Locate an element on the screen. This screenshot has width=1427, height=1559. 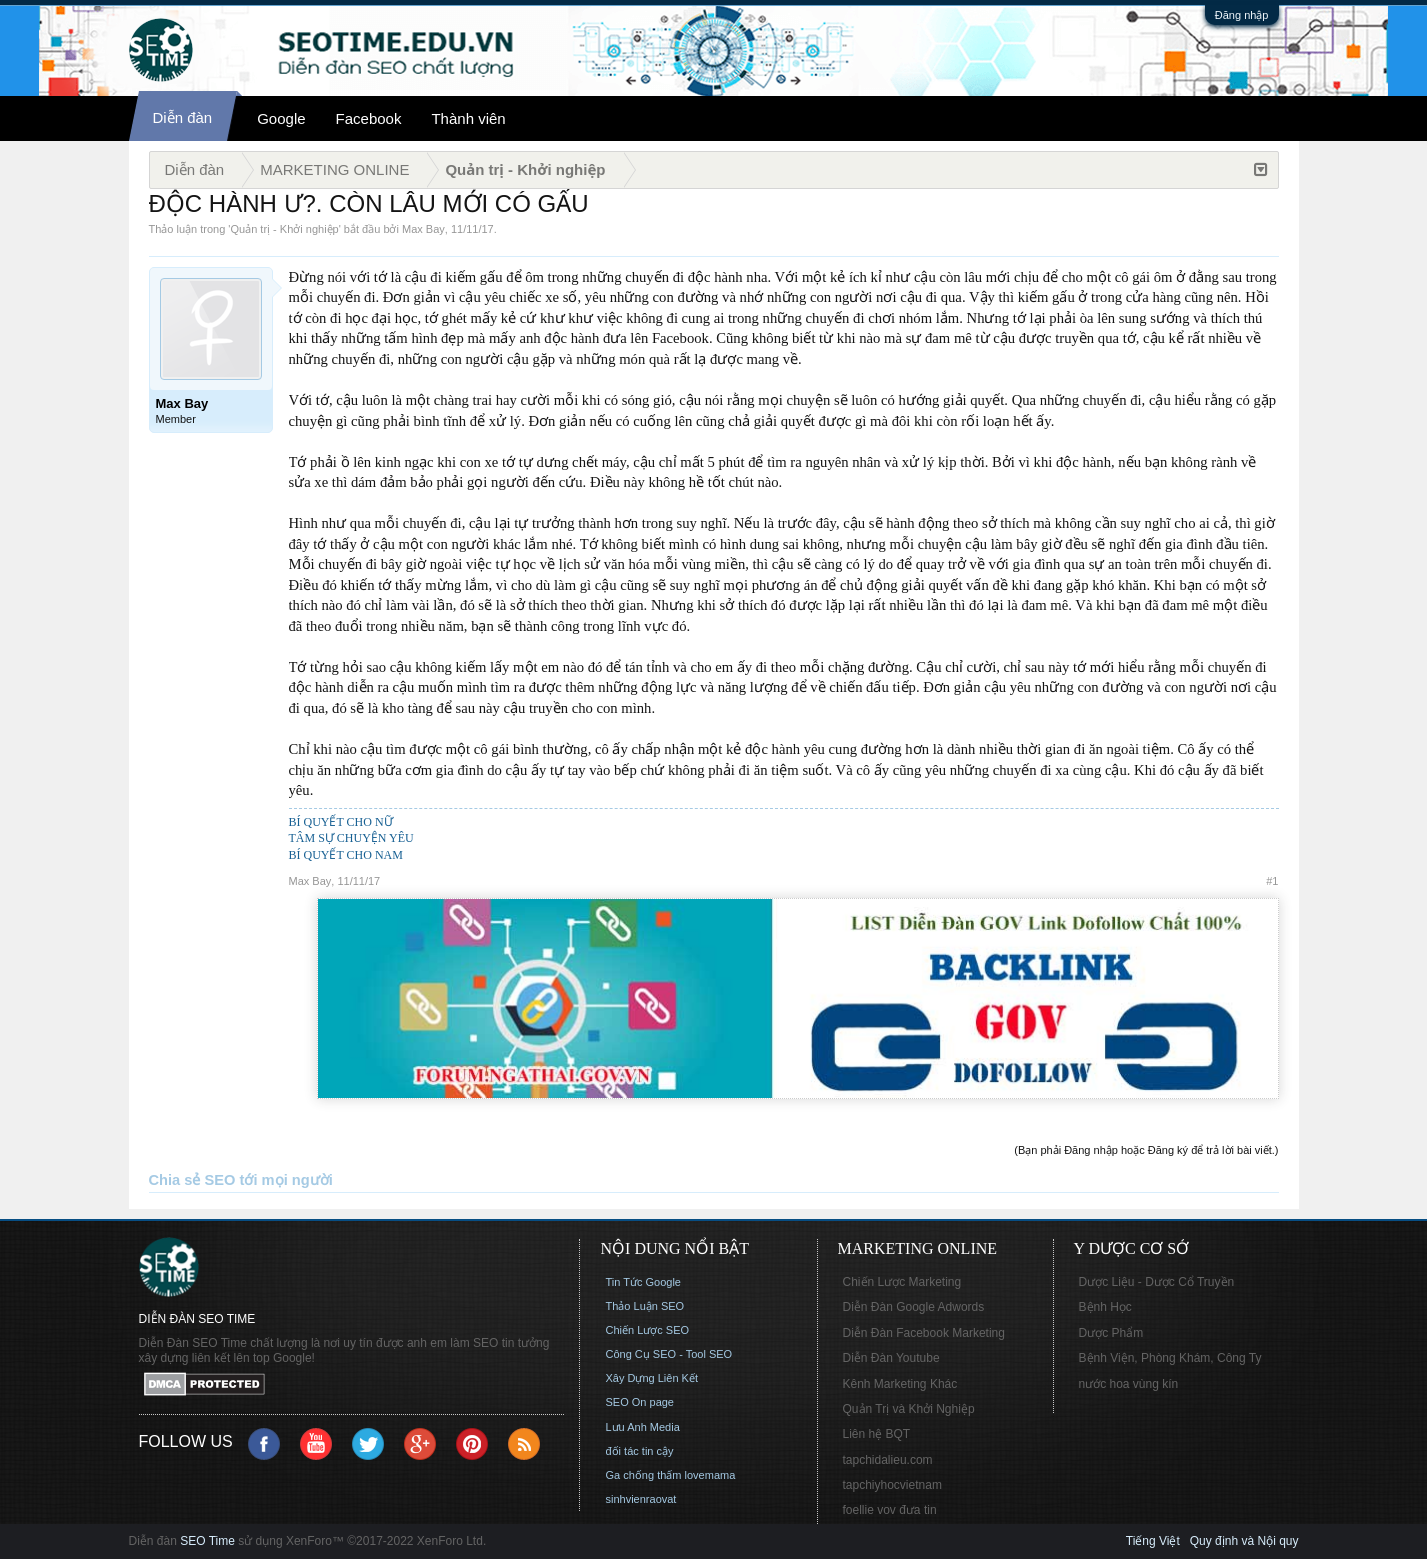
TÂM SỰ CHUYỆN YÊU is located at coordinates (351, 838).